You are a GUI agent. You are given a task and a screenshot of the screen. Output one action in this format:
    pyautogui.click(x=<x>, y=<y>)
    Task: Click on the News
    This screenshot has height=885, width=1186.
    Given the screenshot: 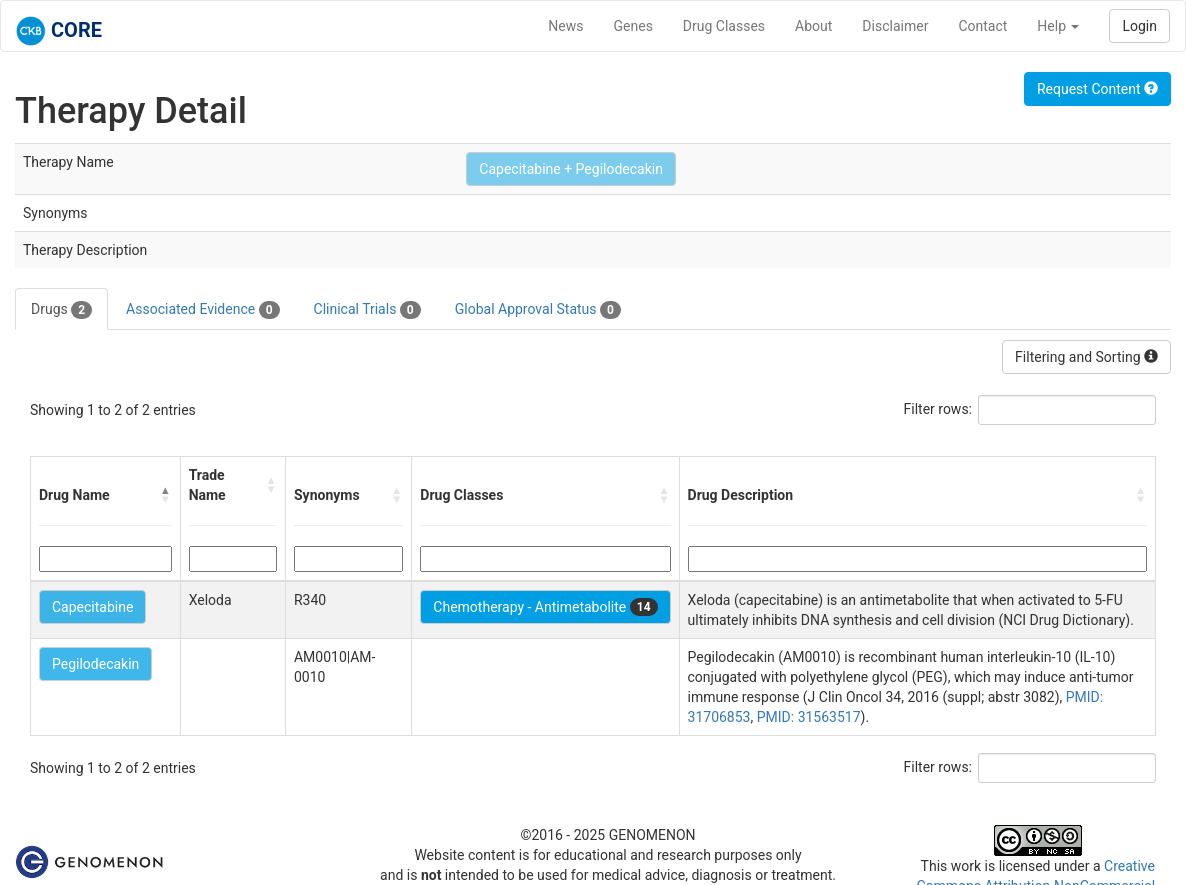 What is the action you would take?
    pyautogui.click(x=565, y=26)
    